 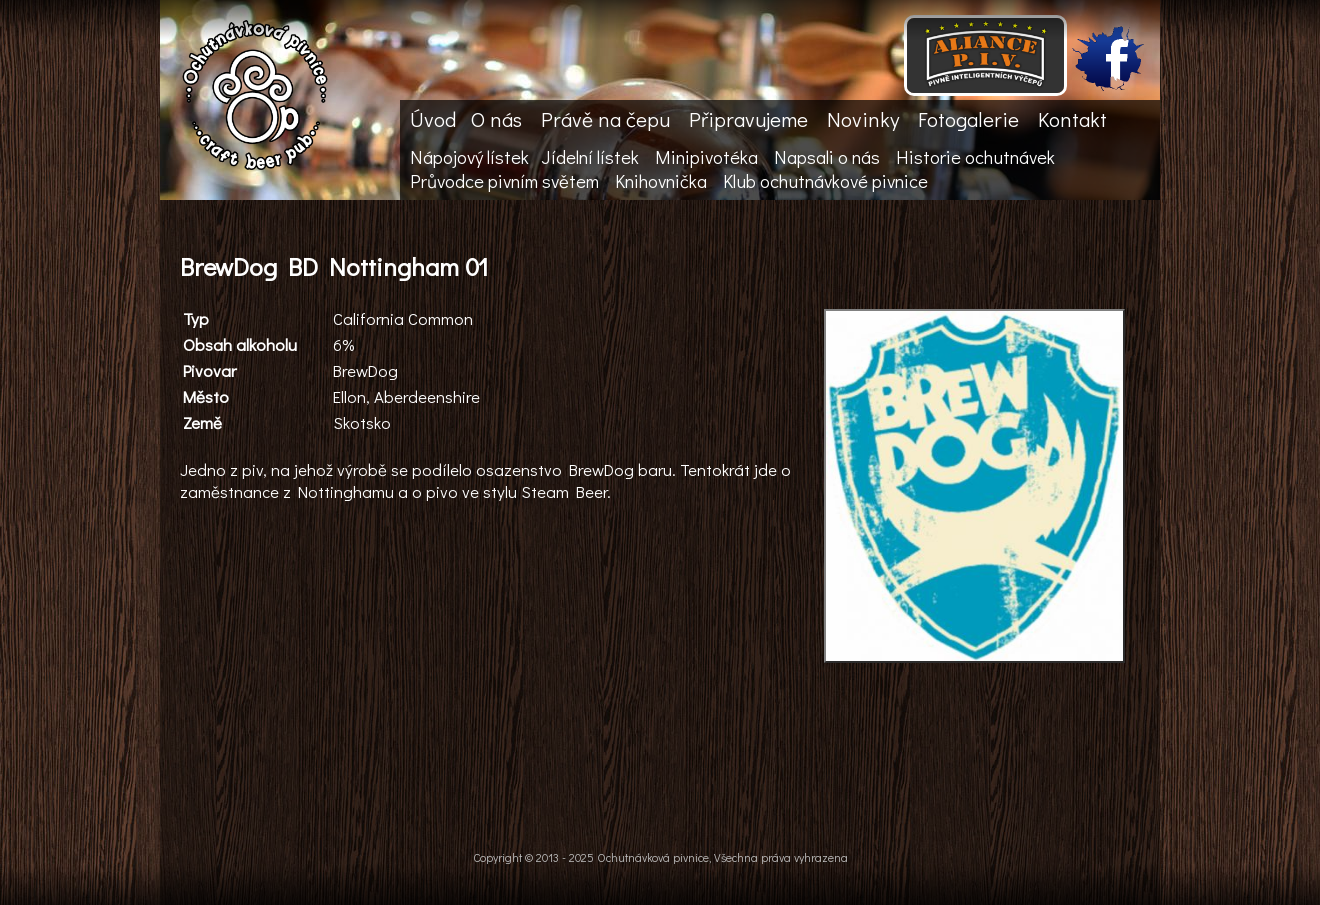 What do you see at coordinates (469, 157) in the screenshot?
I see `Nápojový lístek` at bounding box center [469, 157].